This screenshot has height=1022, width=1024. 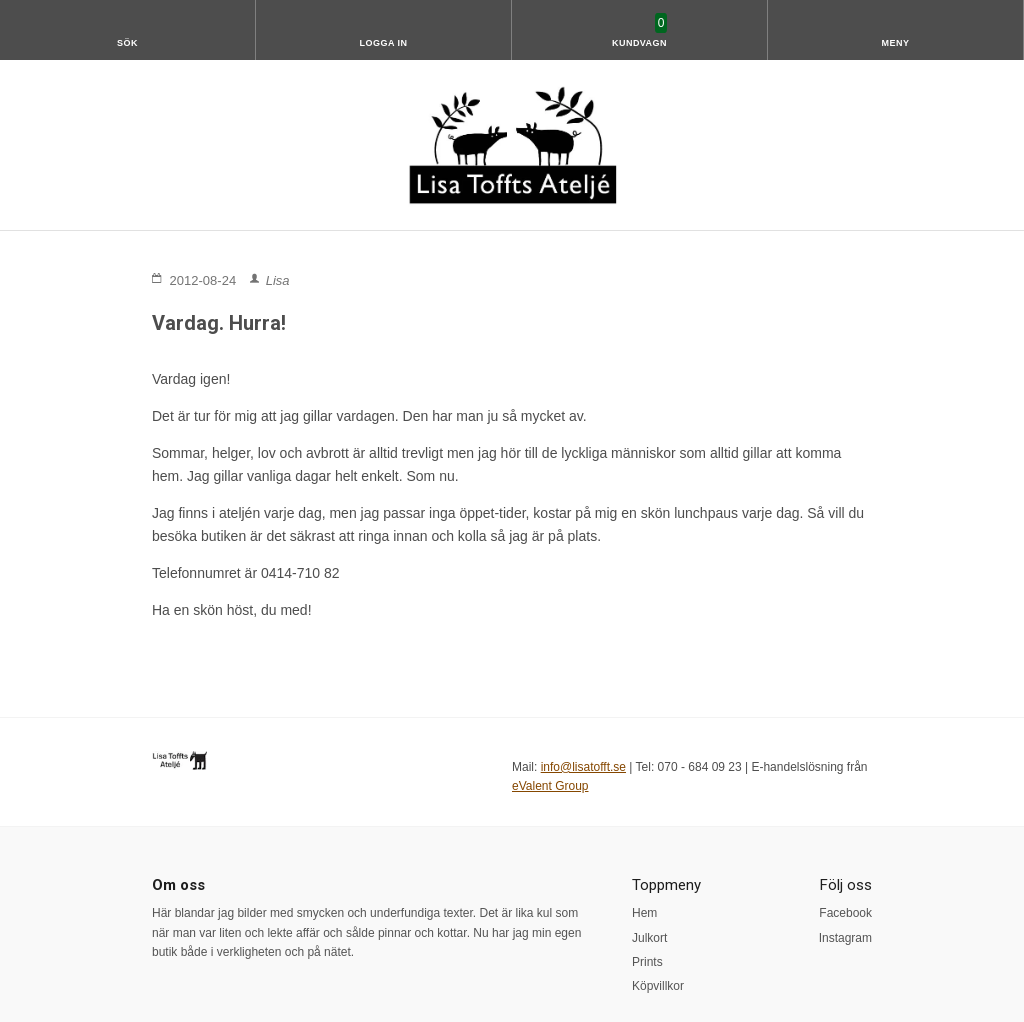 I want to click on info@lisatofft.se, so click(x=583, y=767).